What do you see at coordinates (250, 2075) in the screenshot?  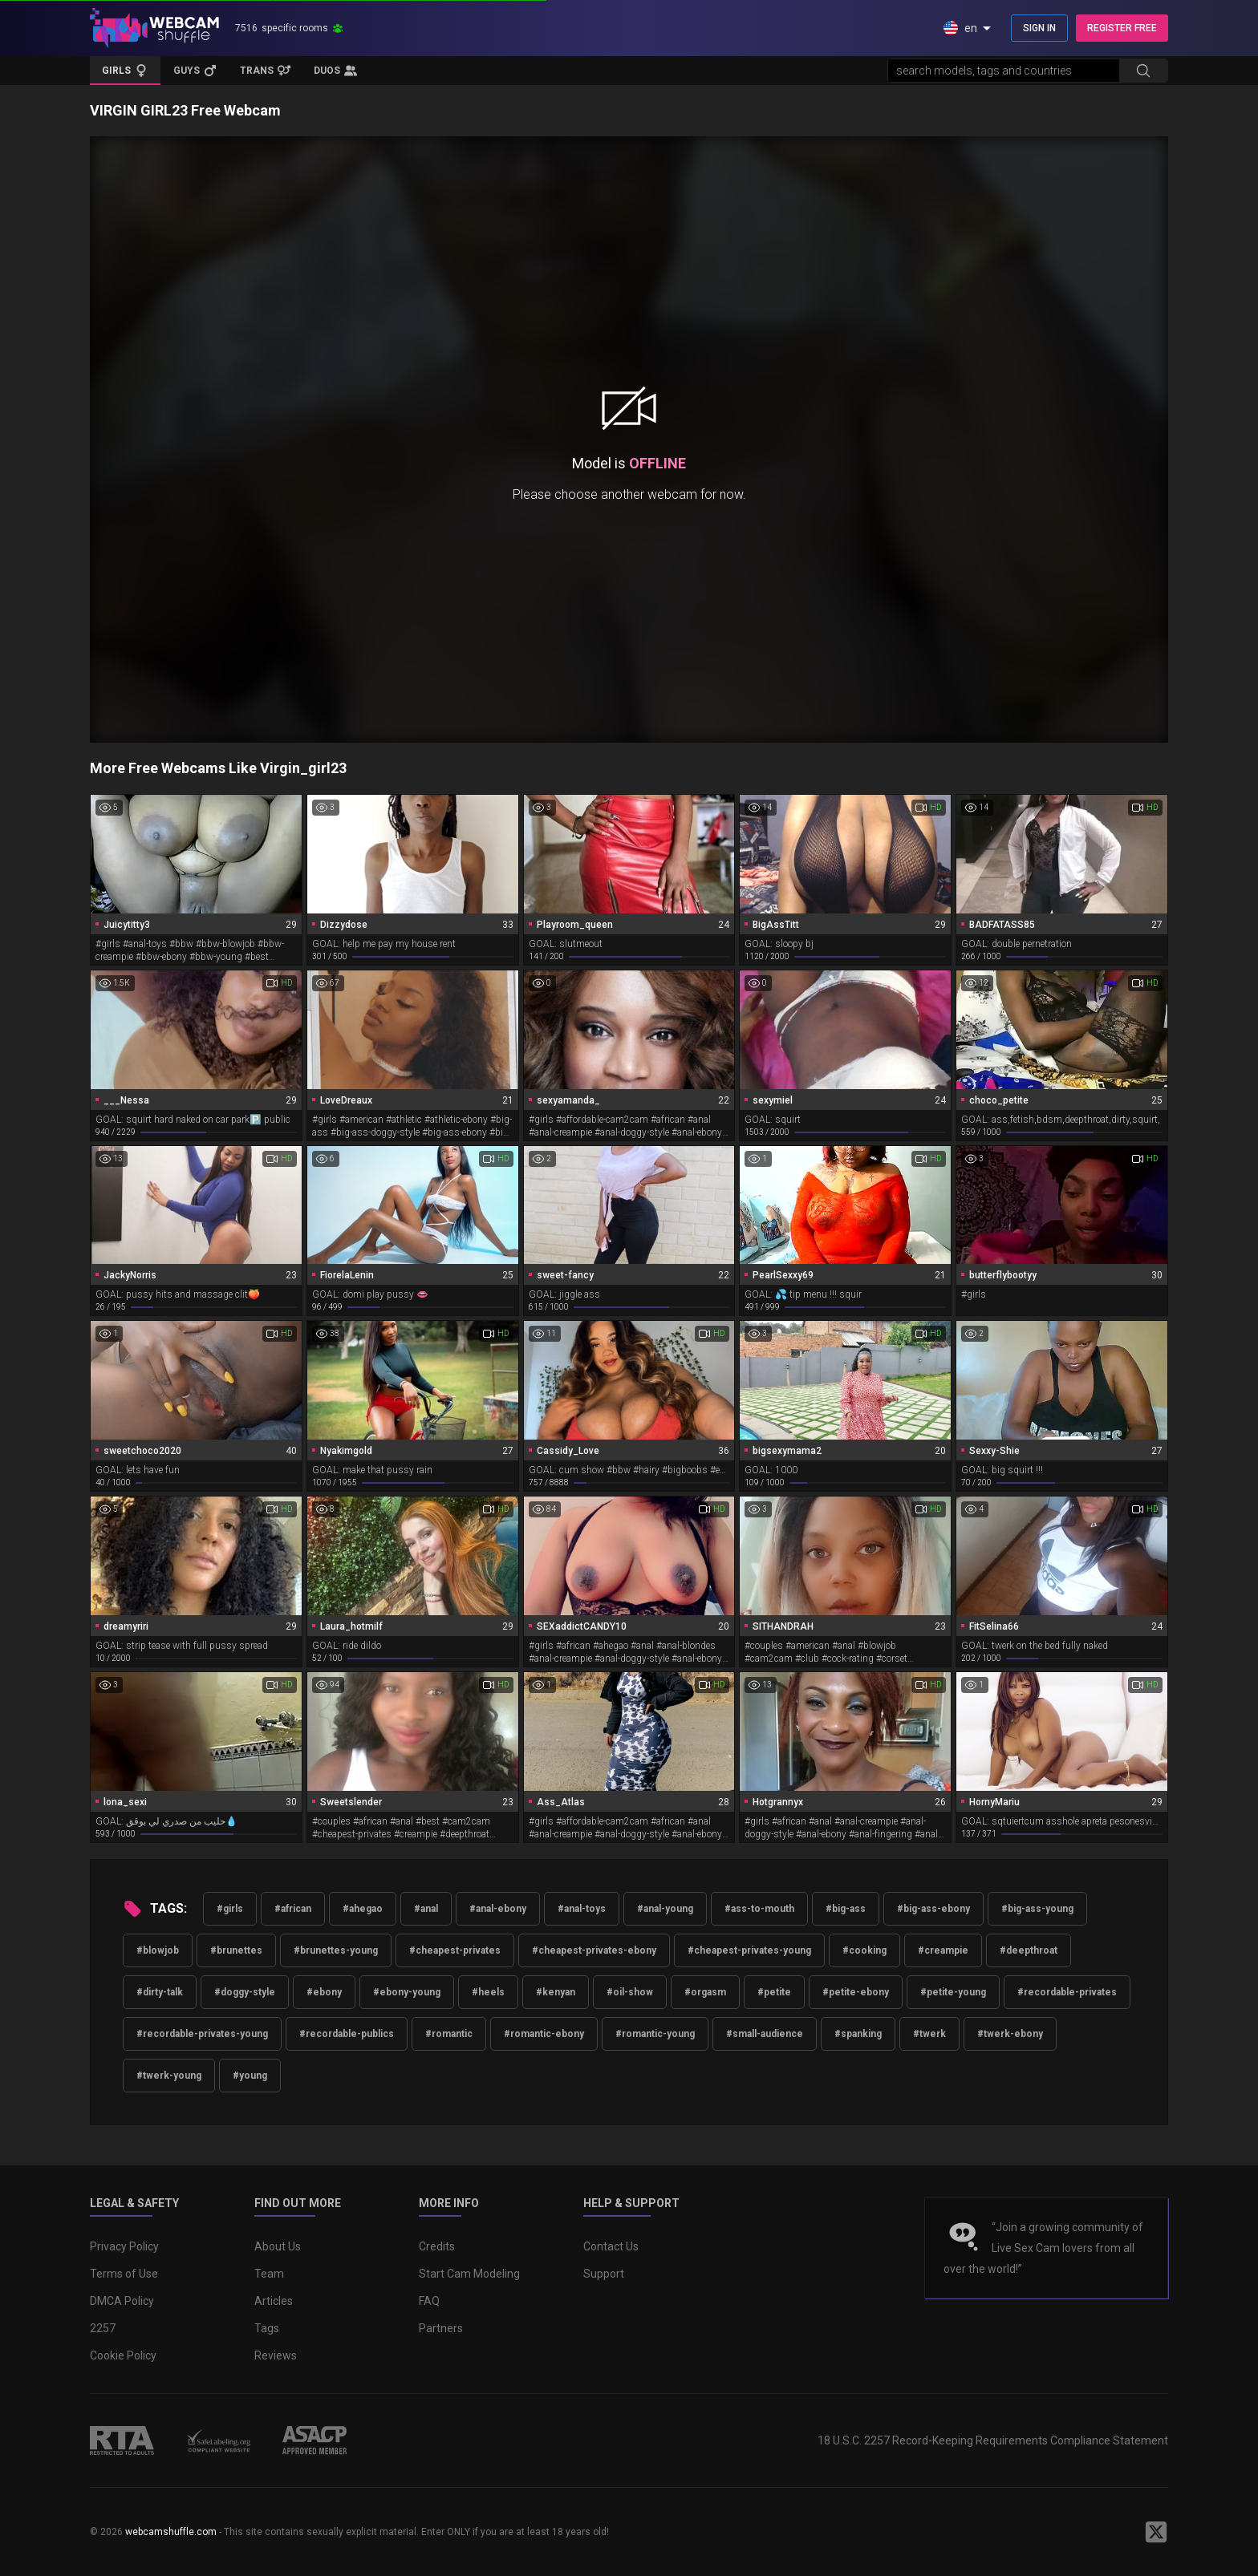 I see `#young` at bounding box center [250, 2075].